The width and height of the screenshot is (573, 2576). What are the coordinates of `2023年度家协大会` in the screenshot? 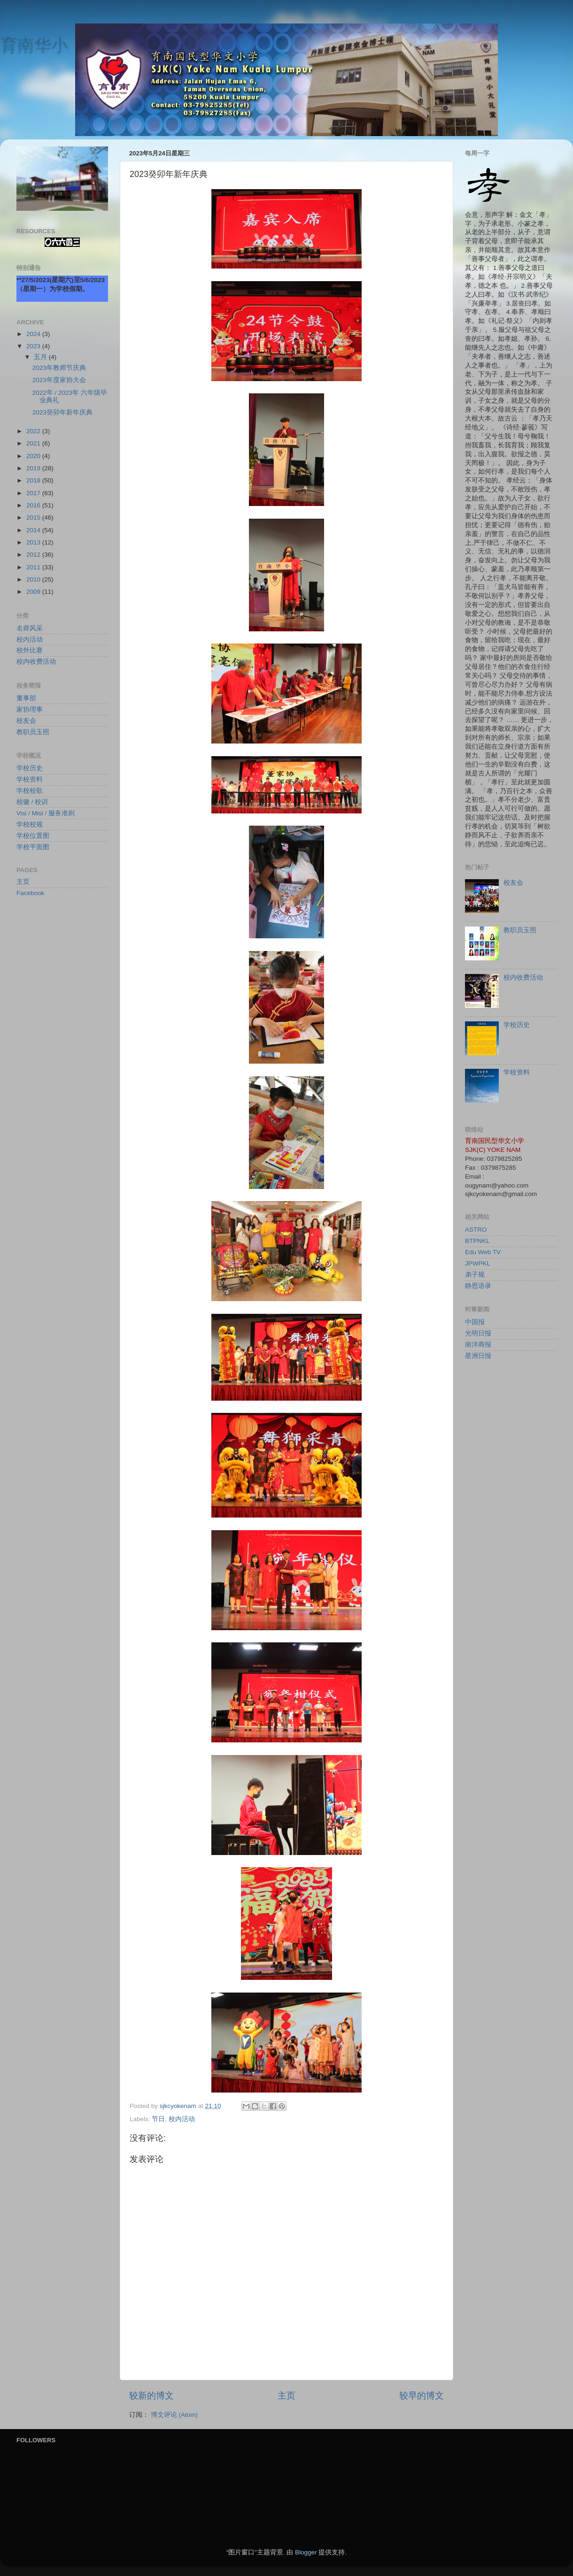 It's located at (59, 379).